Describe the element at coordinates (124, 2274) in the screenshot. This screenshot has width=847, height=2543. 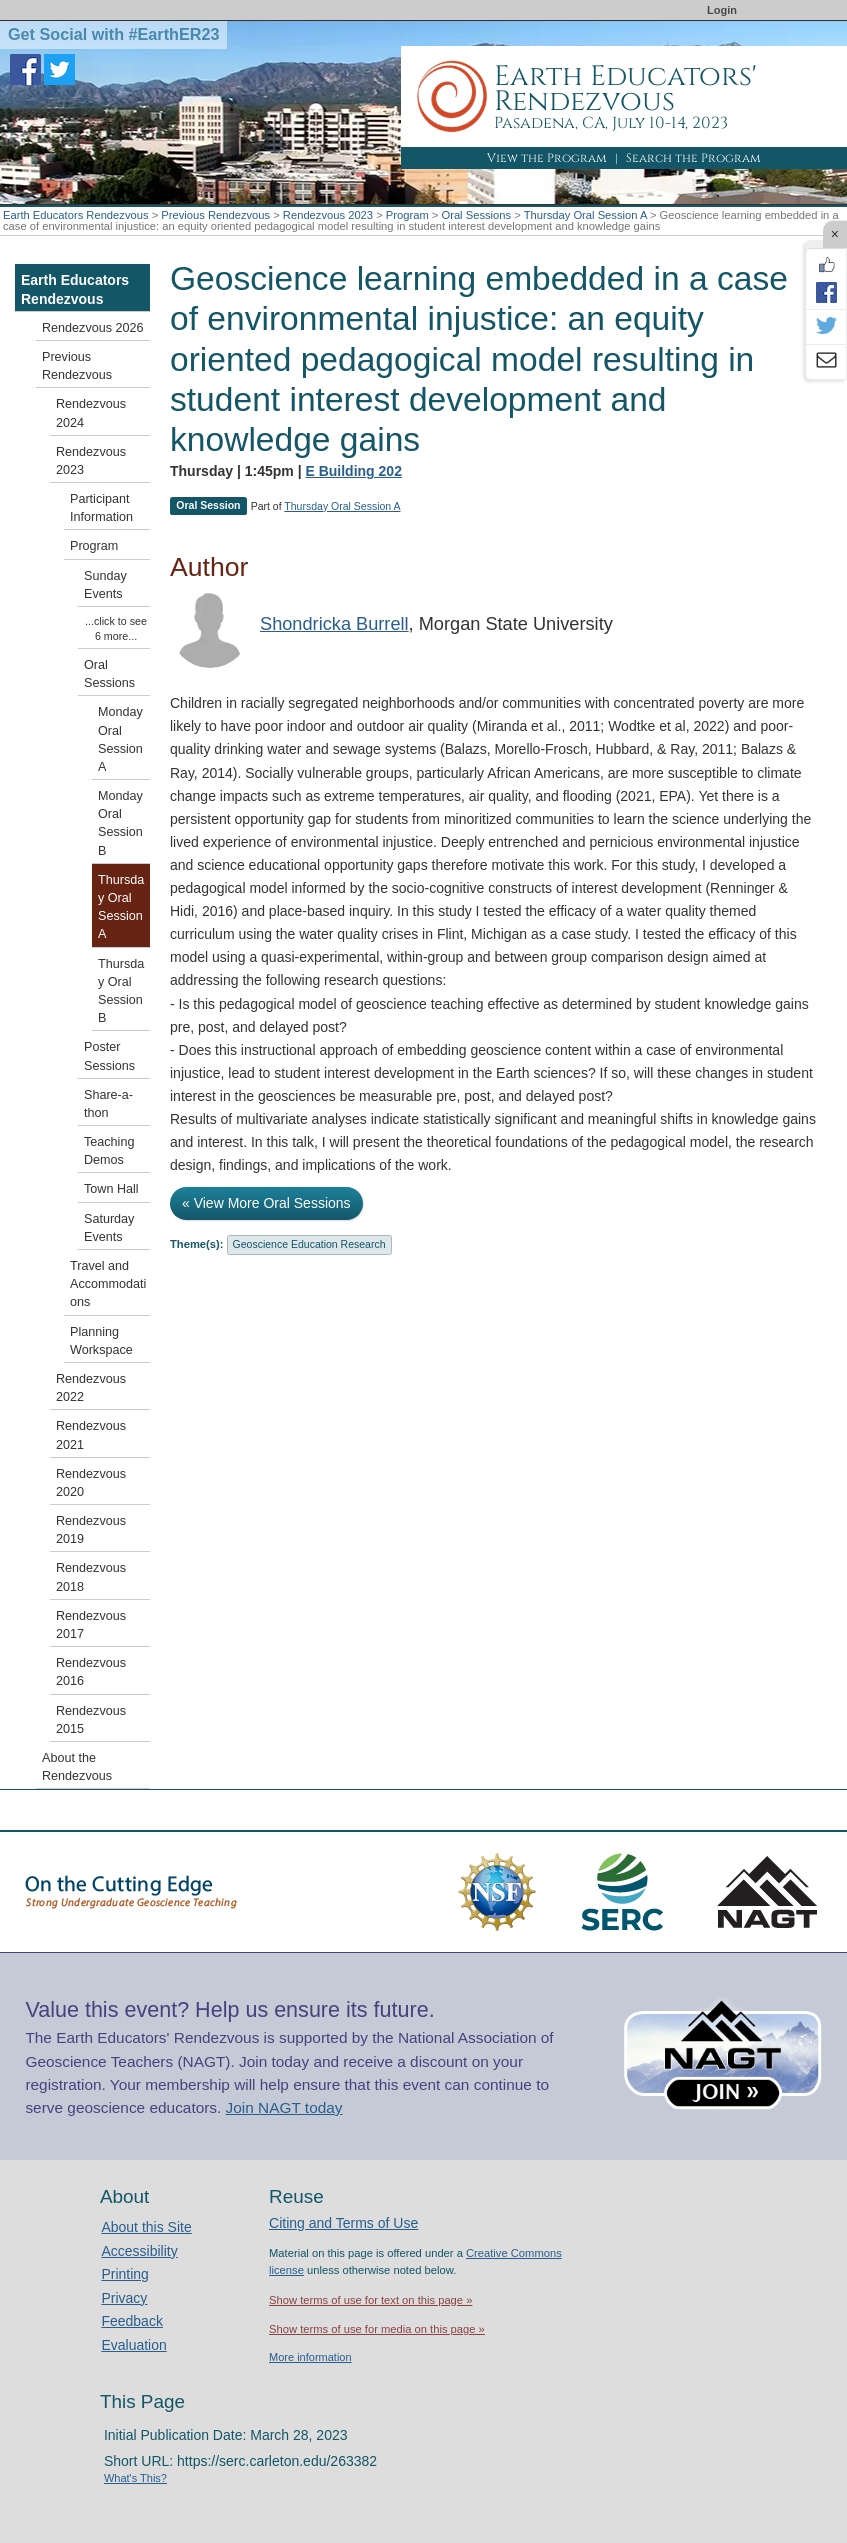
I see `Printing` at that location.